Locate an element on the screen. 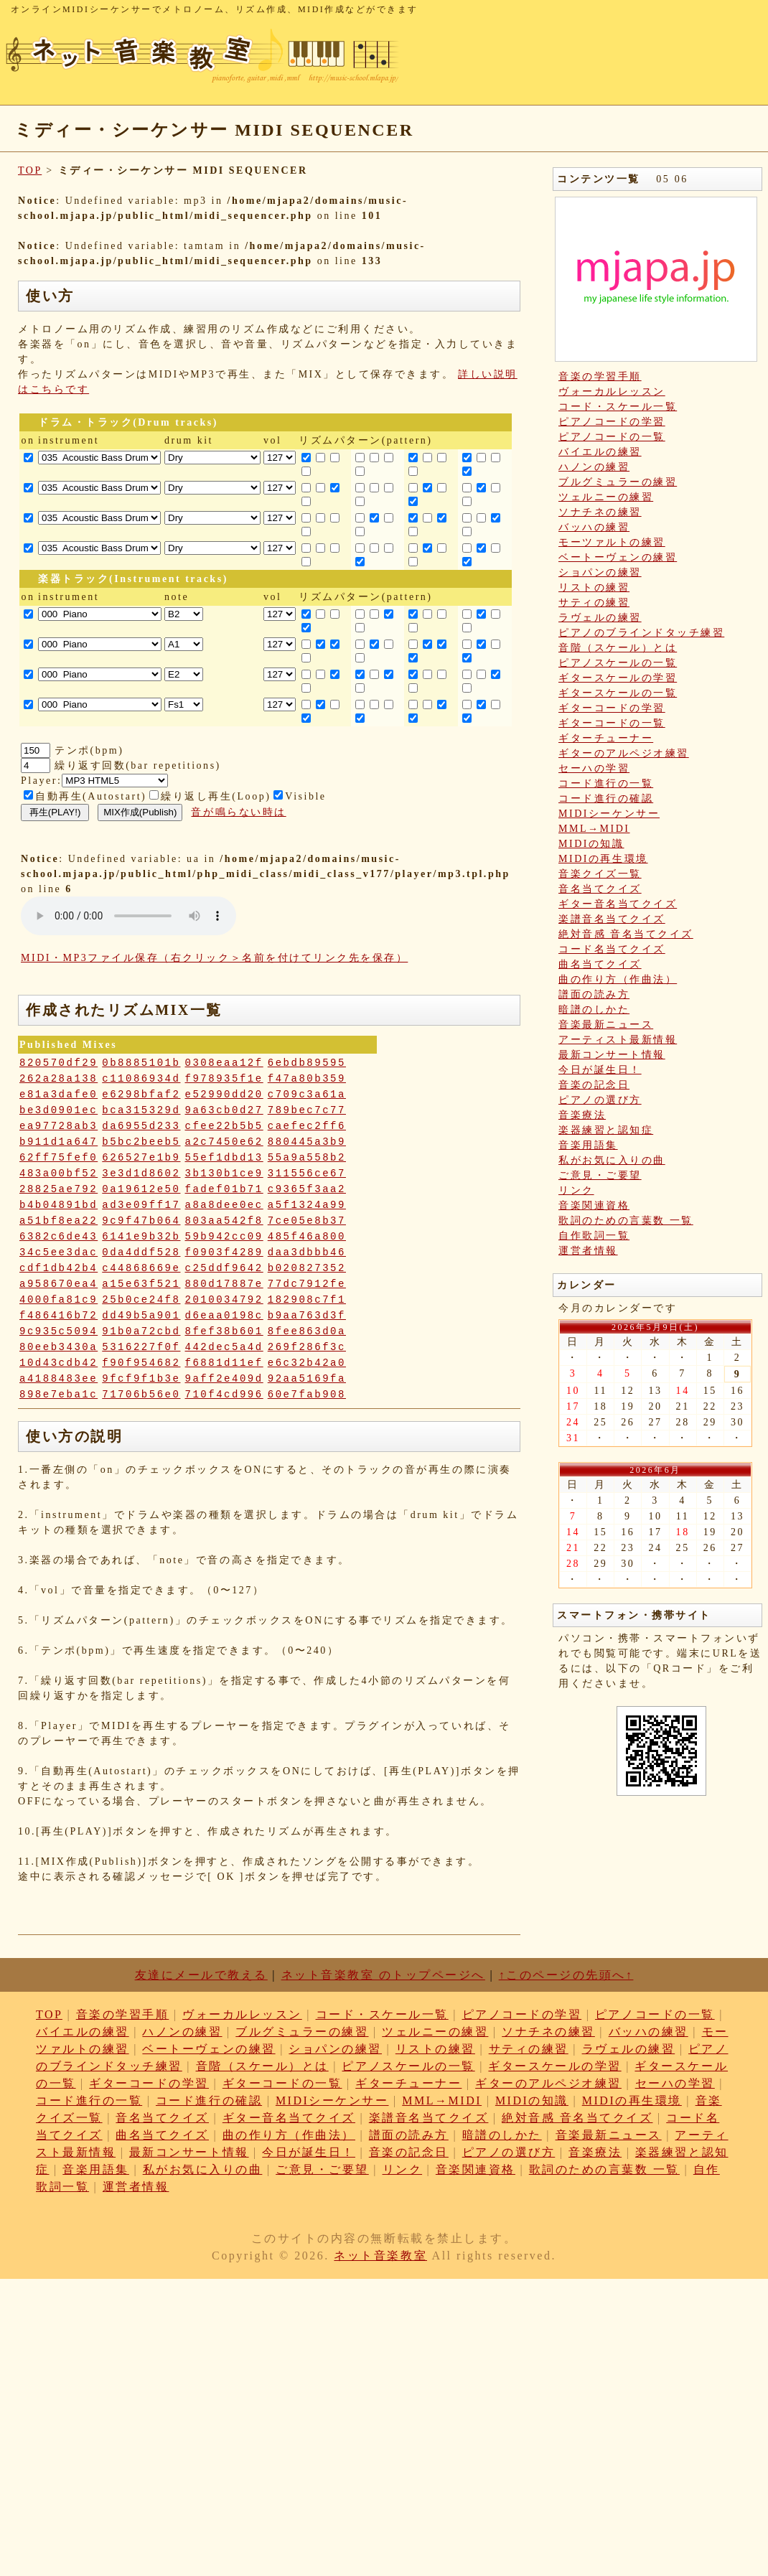 This screenshot has height=2576, width=768. 音名当てクイズ is located at coordinates (600, 889).